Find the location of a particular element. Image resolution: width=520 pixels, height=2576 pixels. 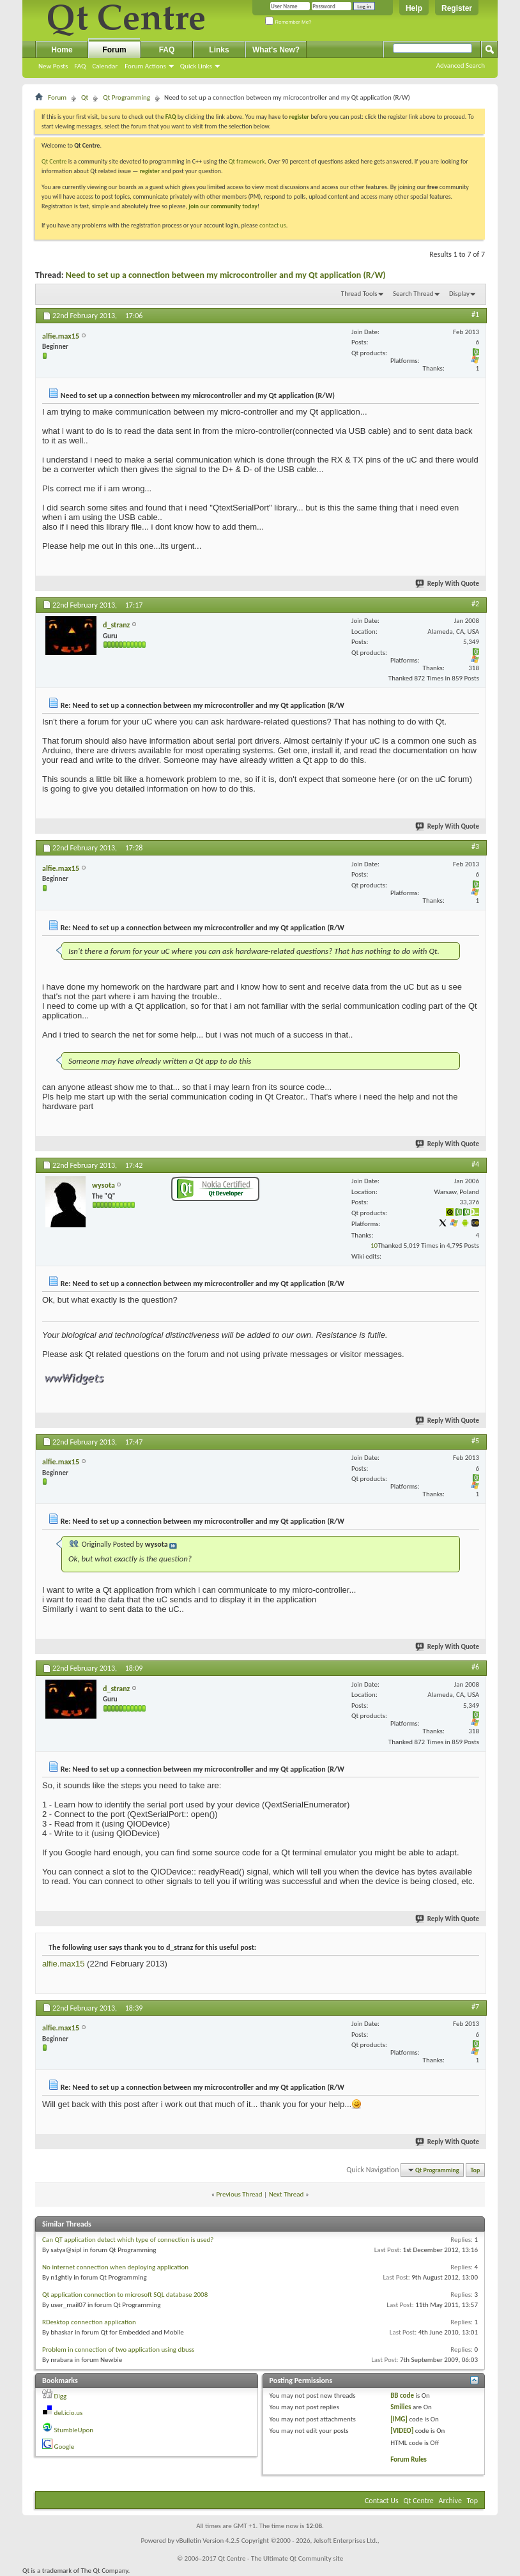

Qt framework is located at coordinates (247, 161).